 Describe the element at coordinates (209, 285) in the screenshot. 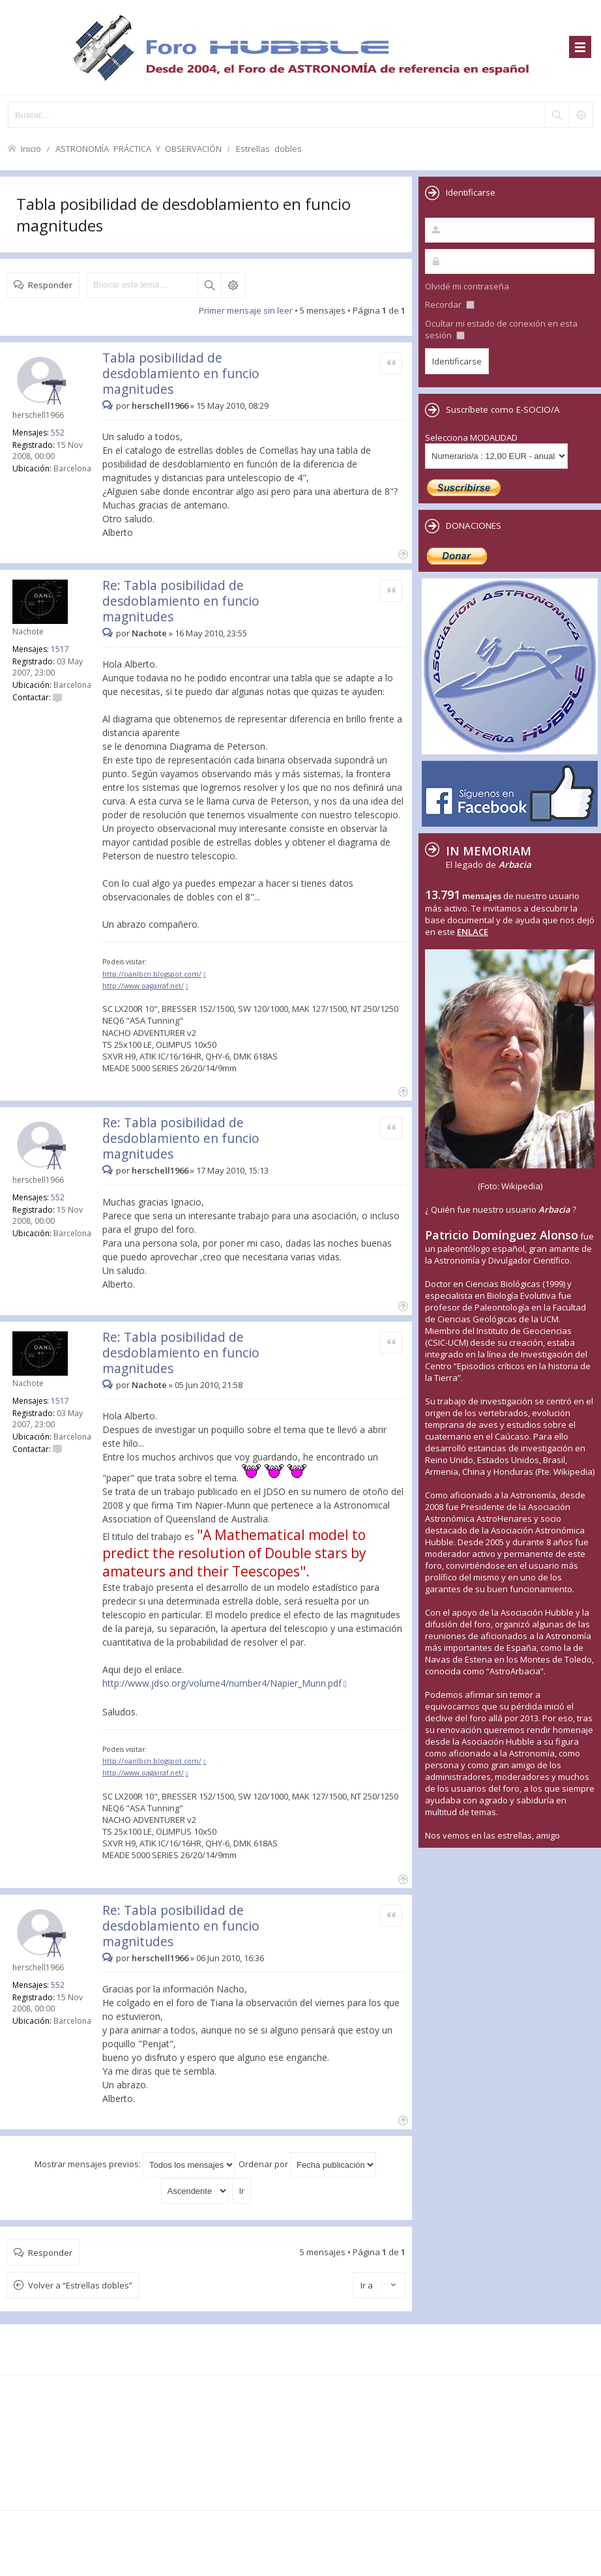

I see `Buscar` at that location.